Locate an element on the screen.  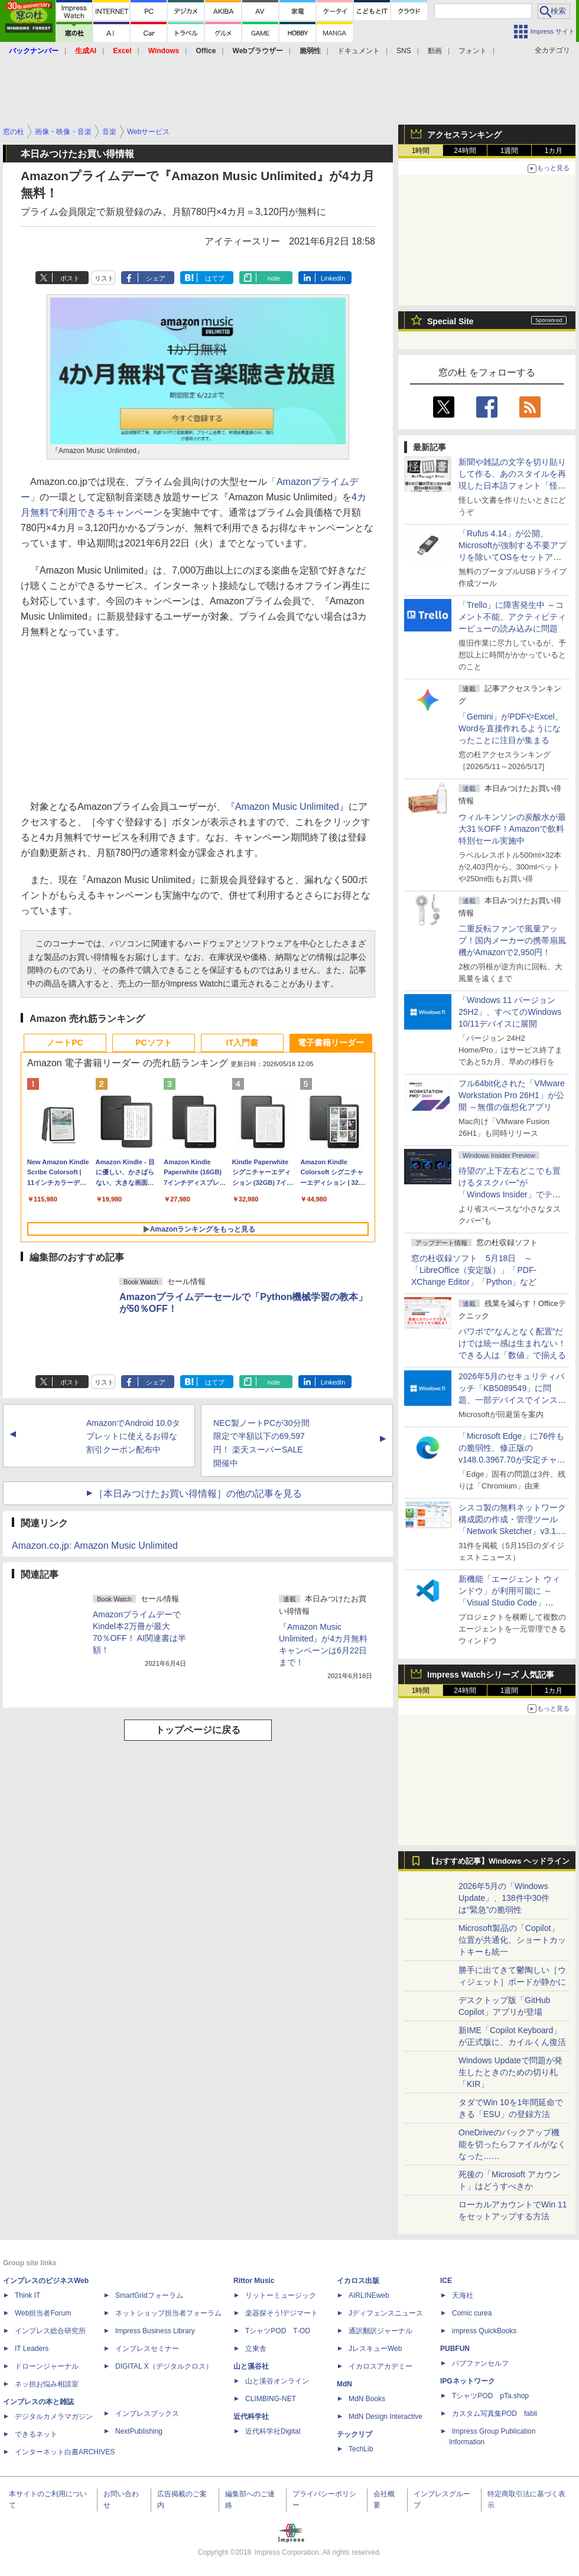
NextPublishing is located at coordinates (138, 2431).